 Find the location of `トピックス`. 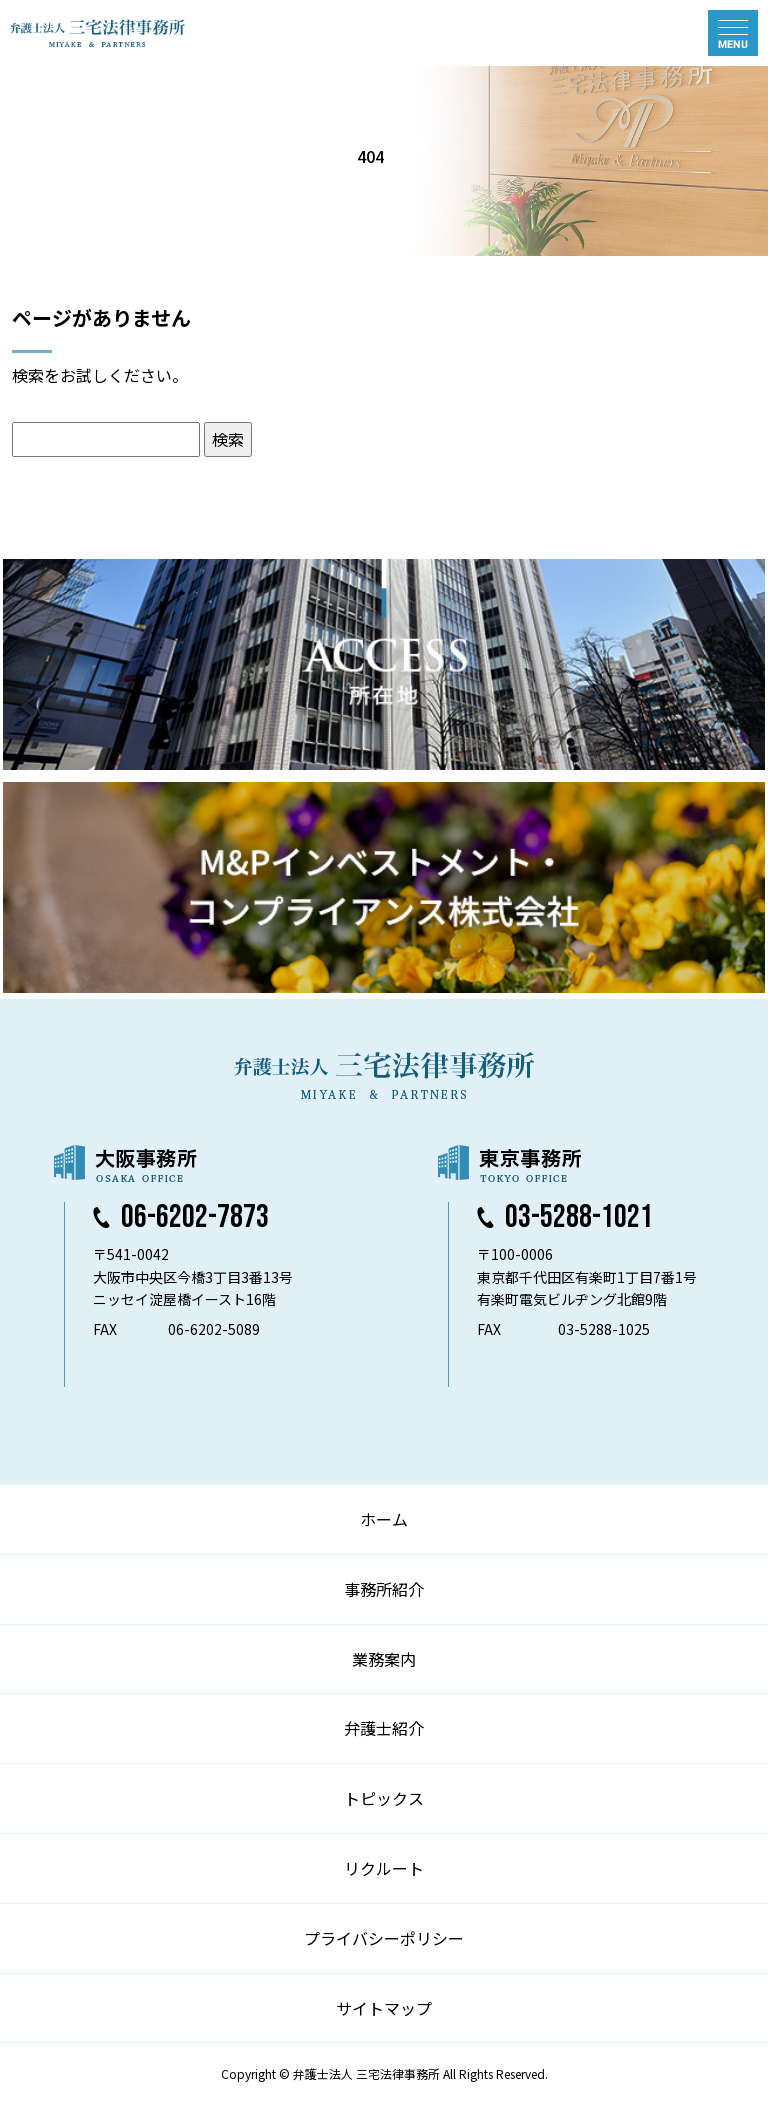

トピックス is located at coordinates (384, 1798).